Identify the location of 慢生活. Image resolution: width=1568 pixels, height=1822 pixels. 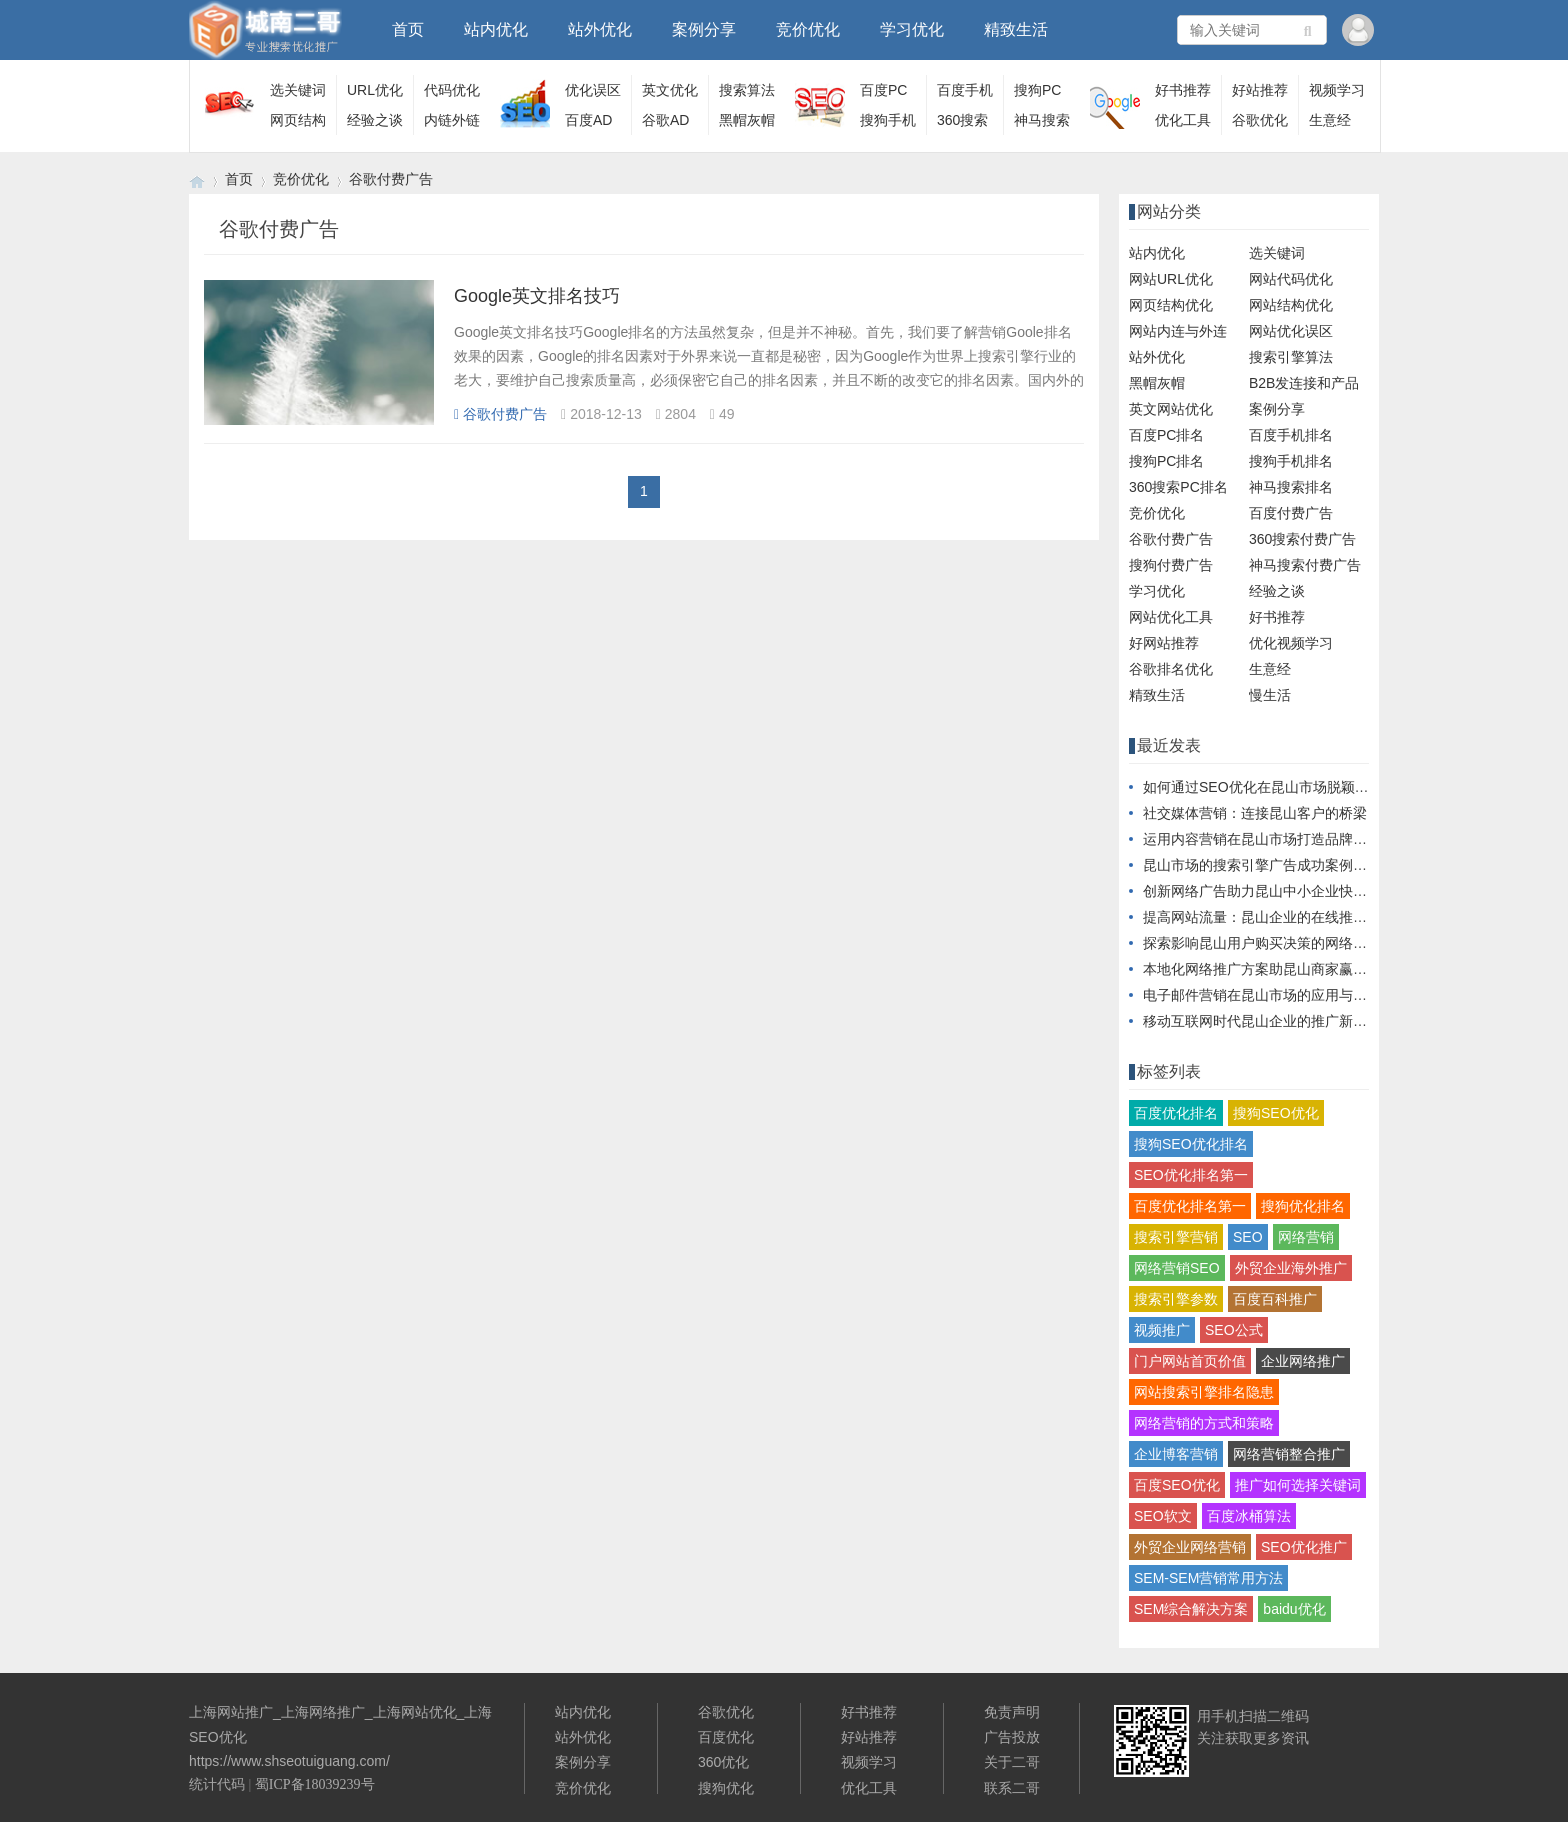
(1270, 695).